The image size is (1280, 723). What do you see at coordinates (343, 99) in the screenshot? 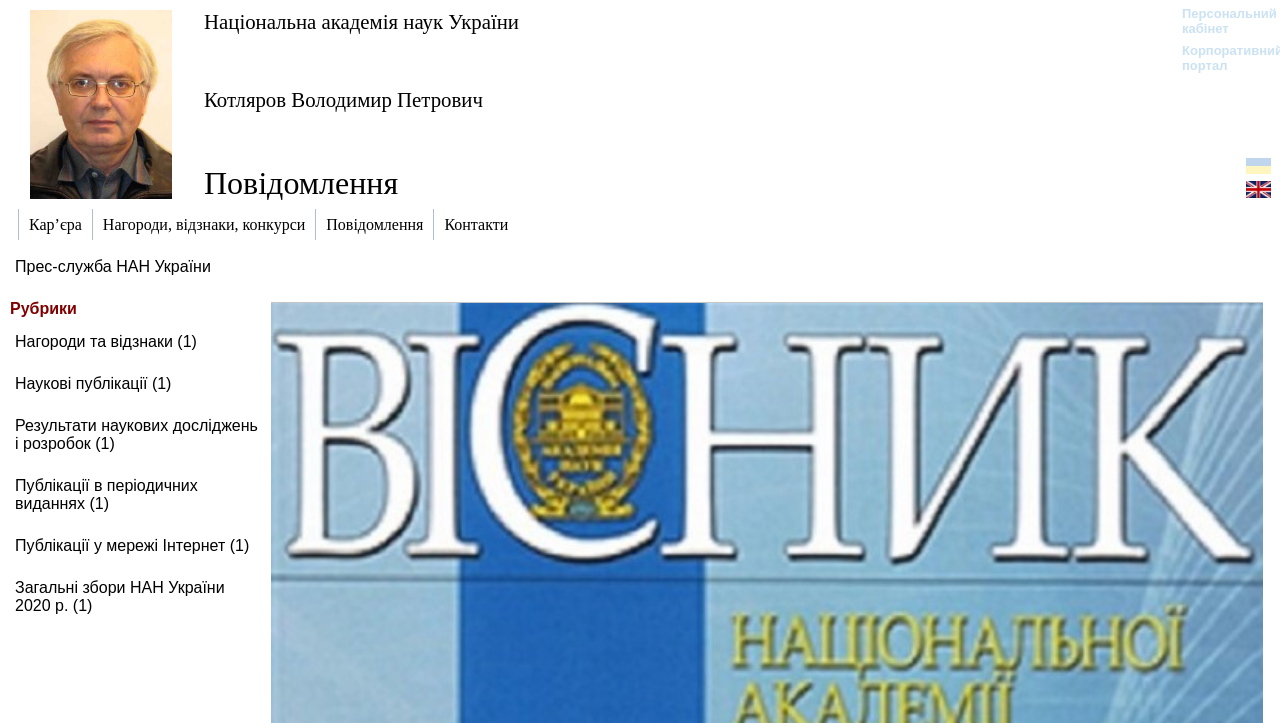
I see `Котляров Володимир Петрович` at bounding box center [343, 99].